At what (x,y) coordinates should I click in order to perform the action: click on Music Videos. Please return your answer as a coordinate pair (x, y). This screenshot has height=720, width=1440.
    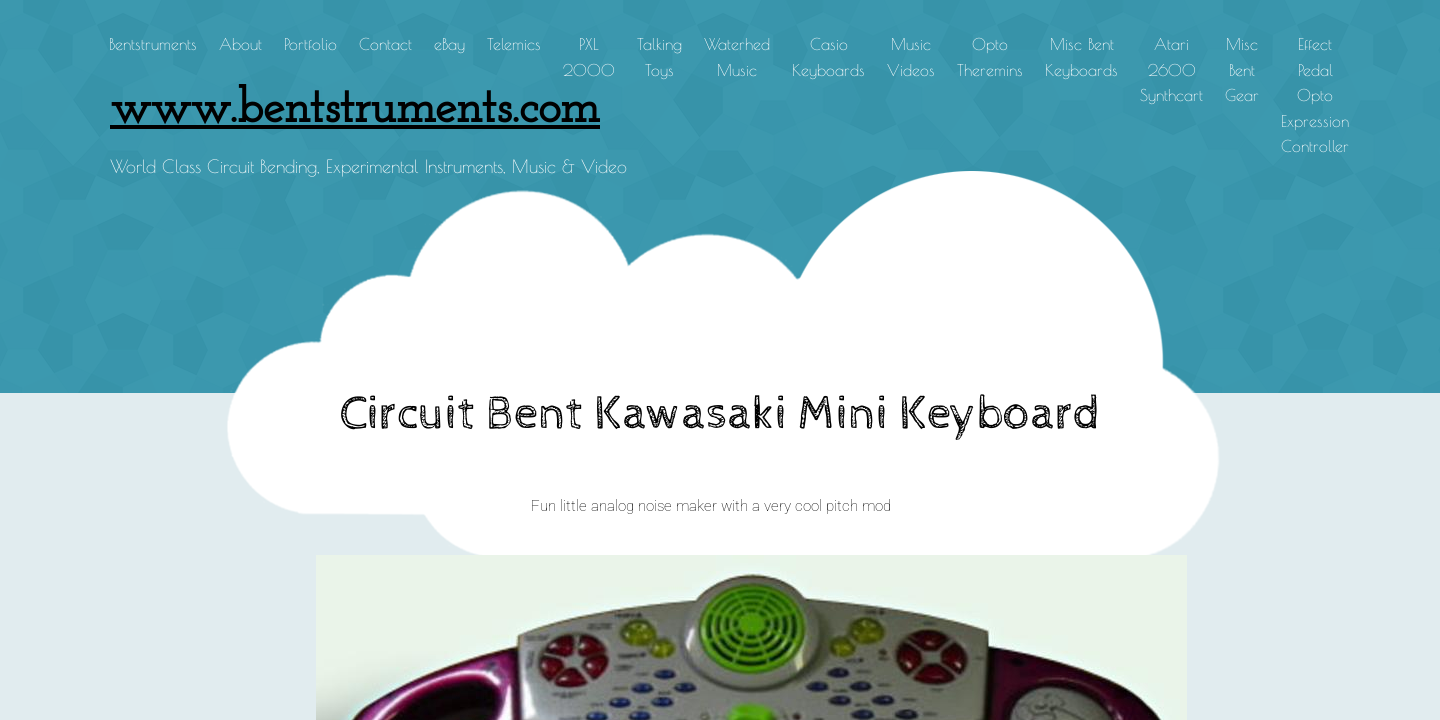
    Looking at the image, I should click on (911, 57).